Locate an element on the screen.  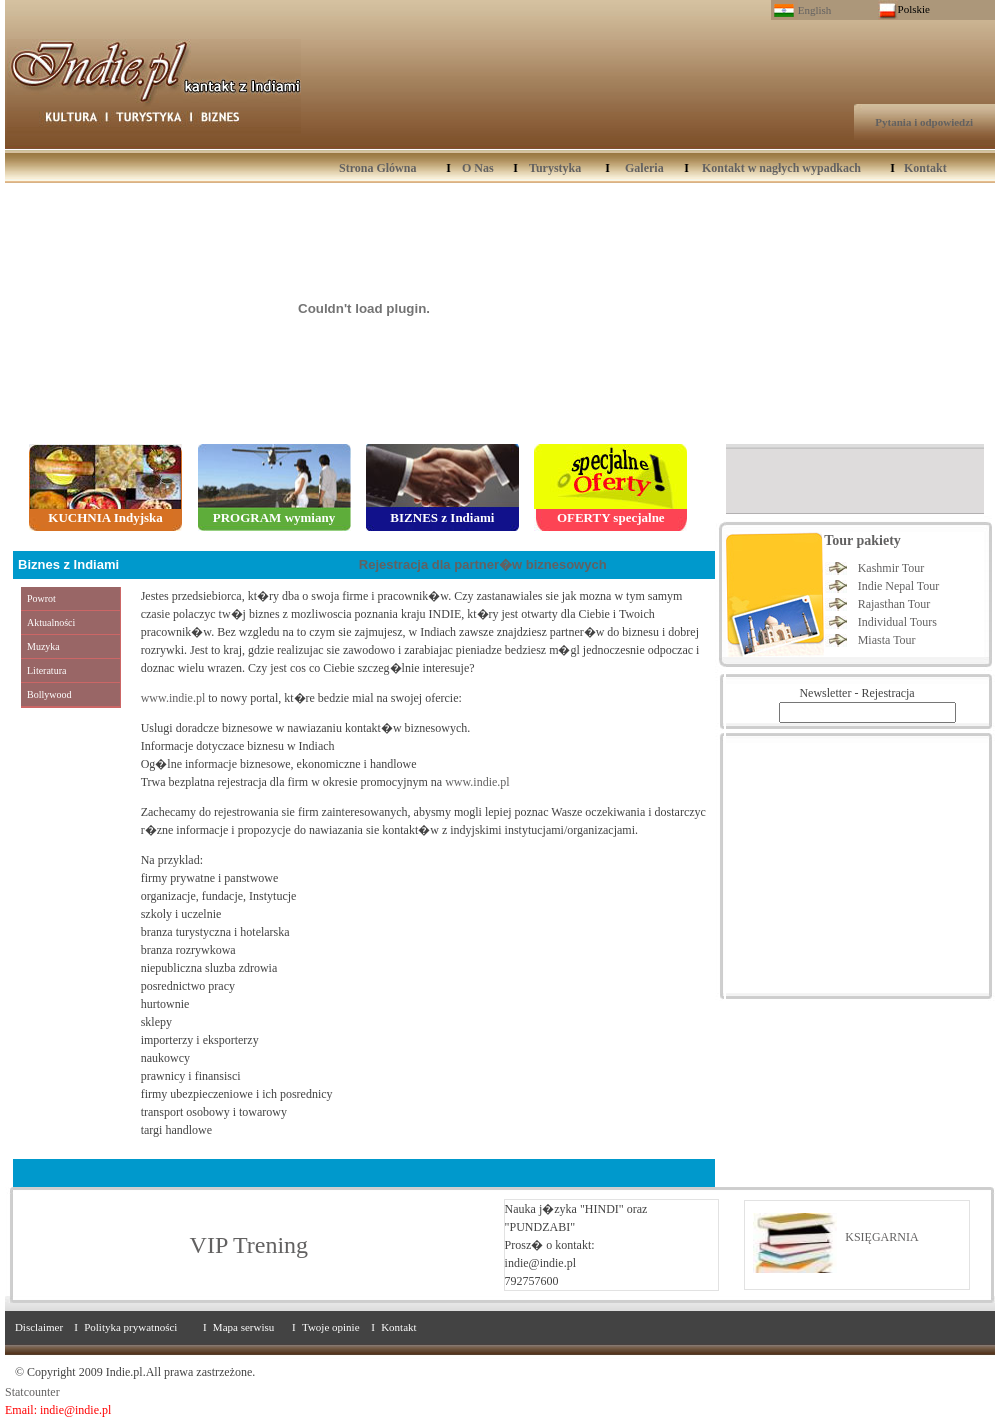
Literatura is located at coordinates (46, 670).